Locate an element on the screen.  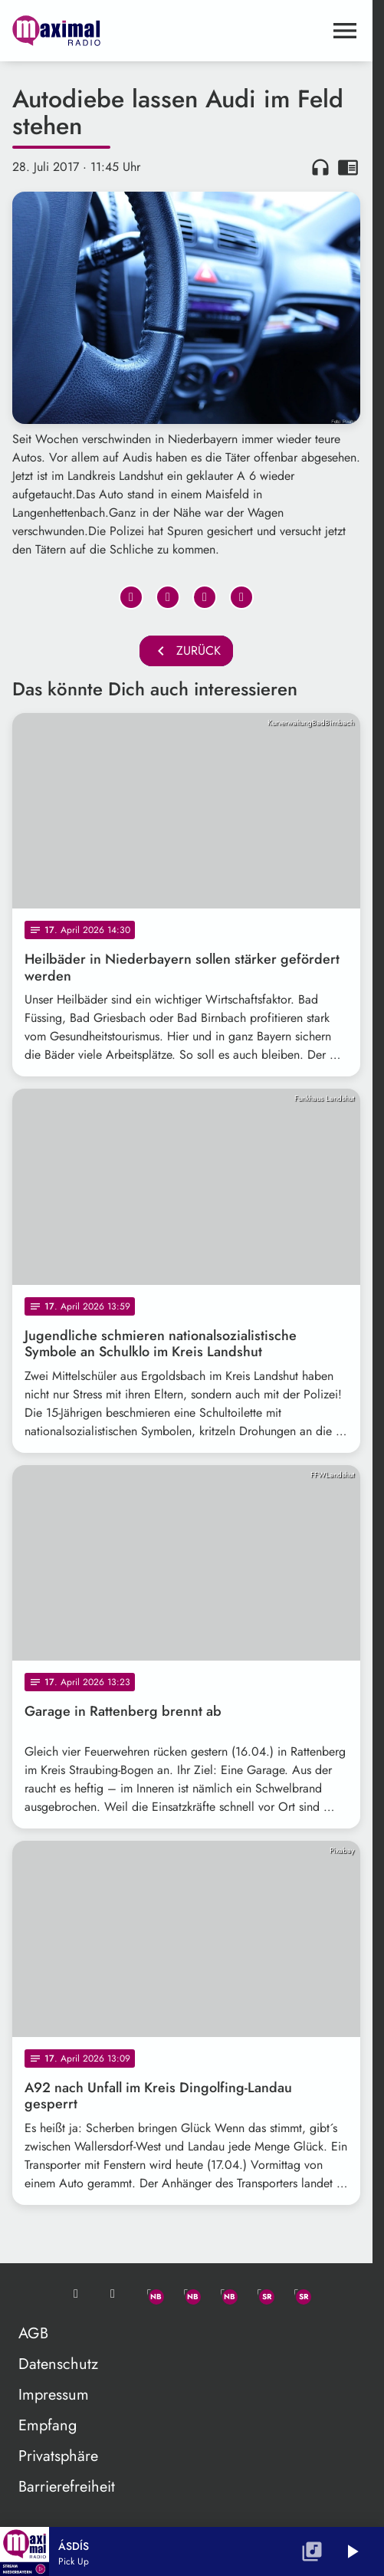
[Facebook] is located at coordinates (186, 2294).